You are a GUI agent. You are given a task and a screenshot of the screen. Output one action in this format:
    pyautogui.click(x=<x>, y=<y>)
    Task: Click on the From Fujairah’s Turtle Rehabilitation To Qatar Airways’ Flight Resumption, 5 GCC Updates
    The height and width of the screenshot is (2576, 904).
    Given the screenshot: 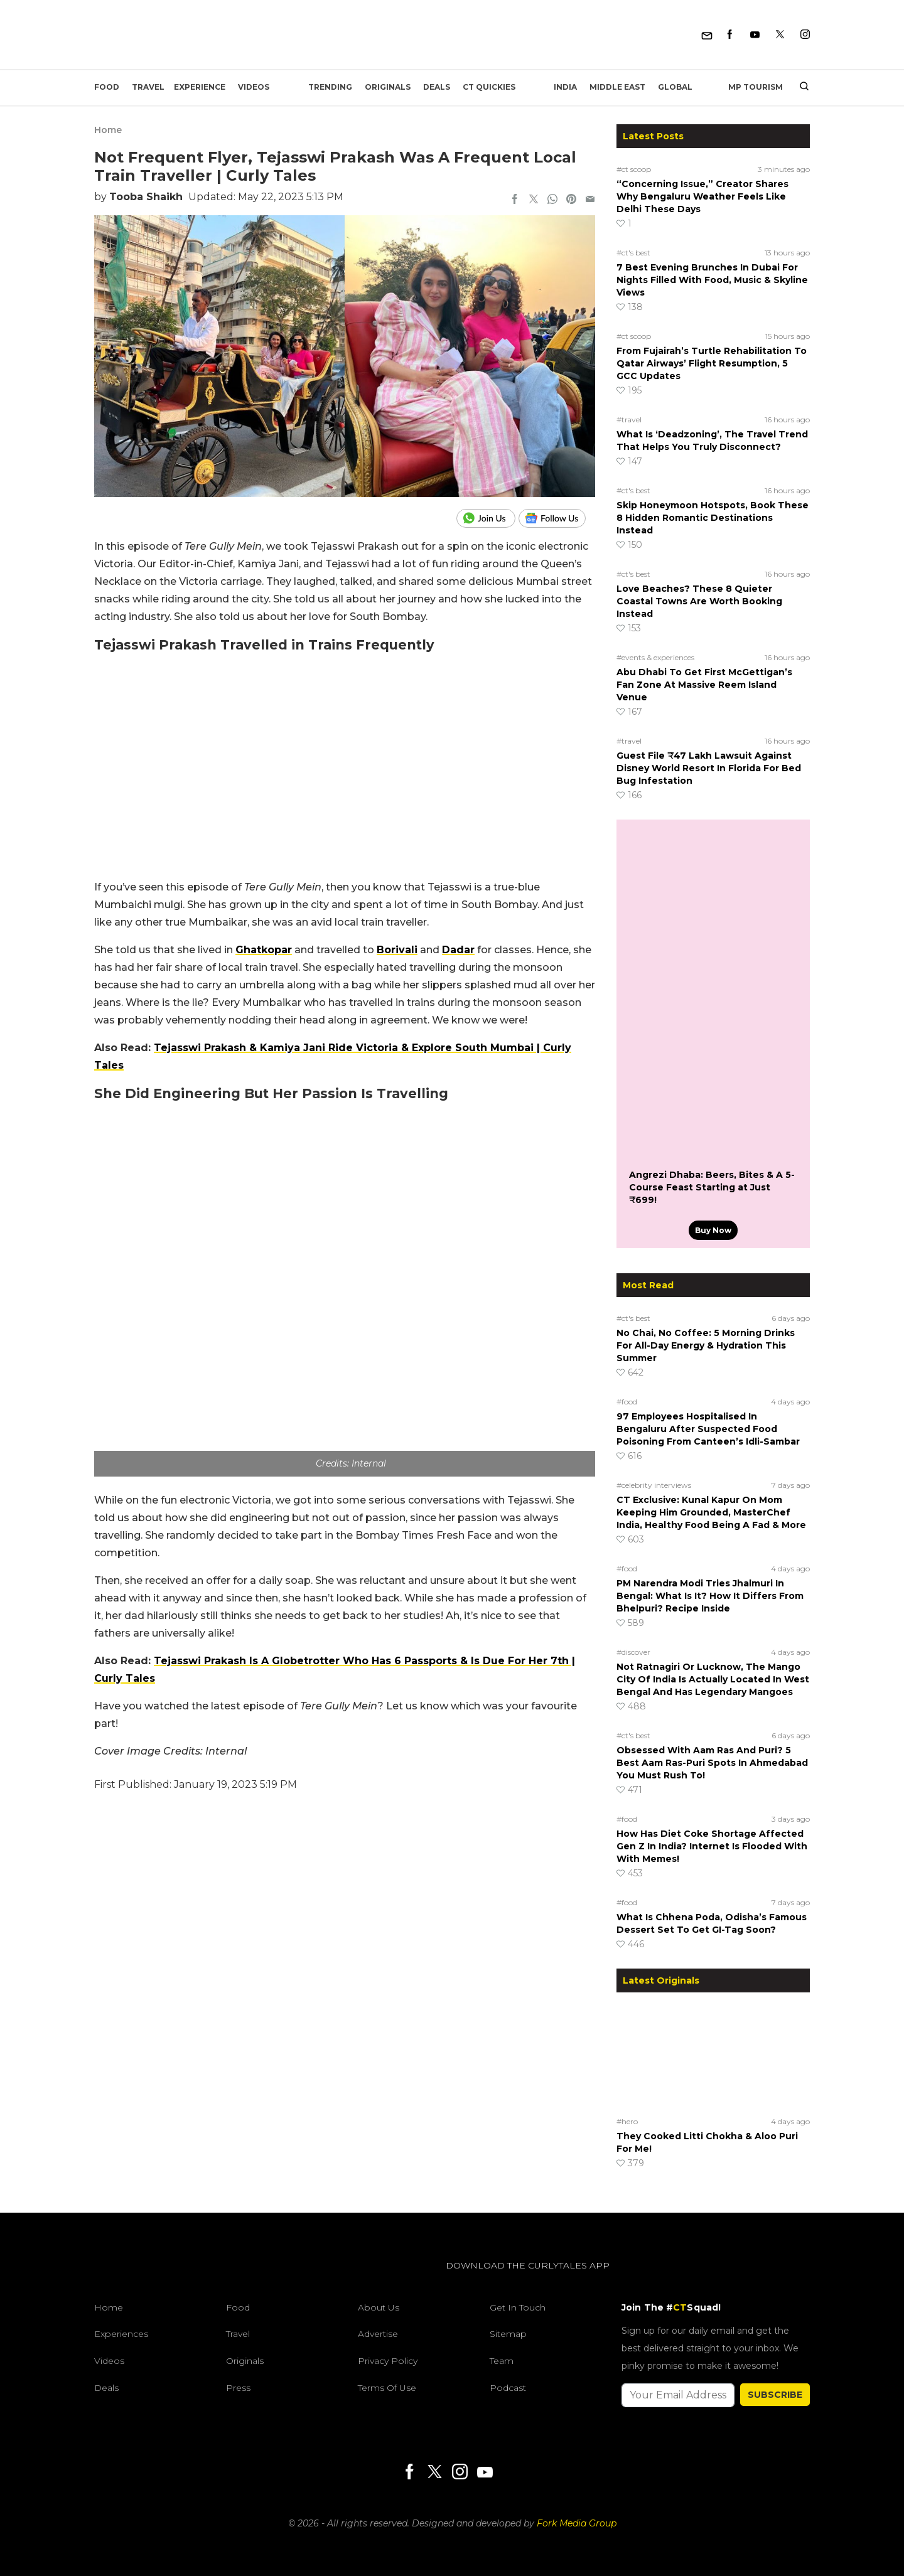 What is the action you would take?
    pyautogui.click(x=711, y=363)
    